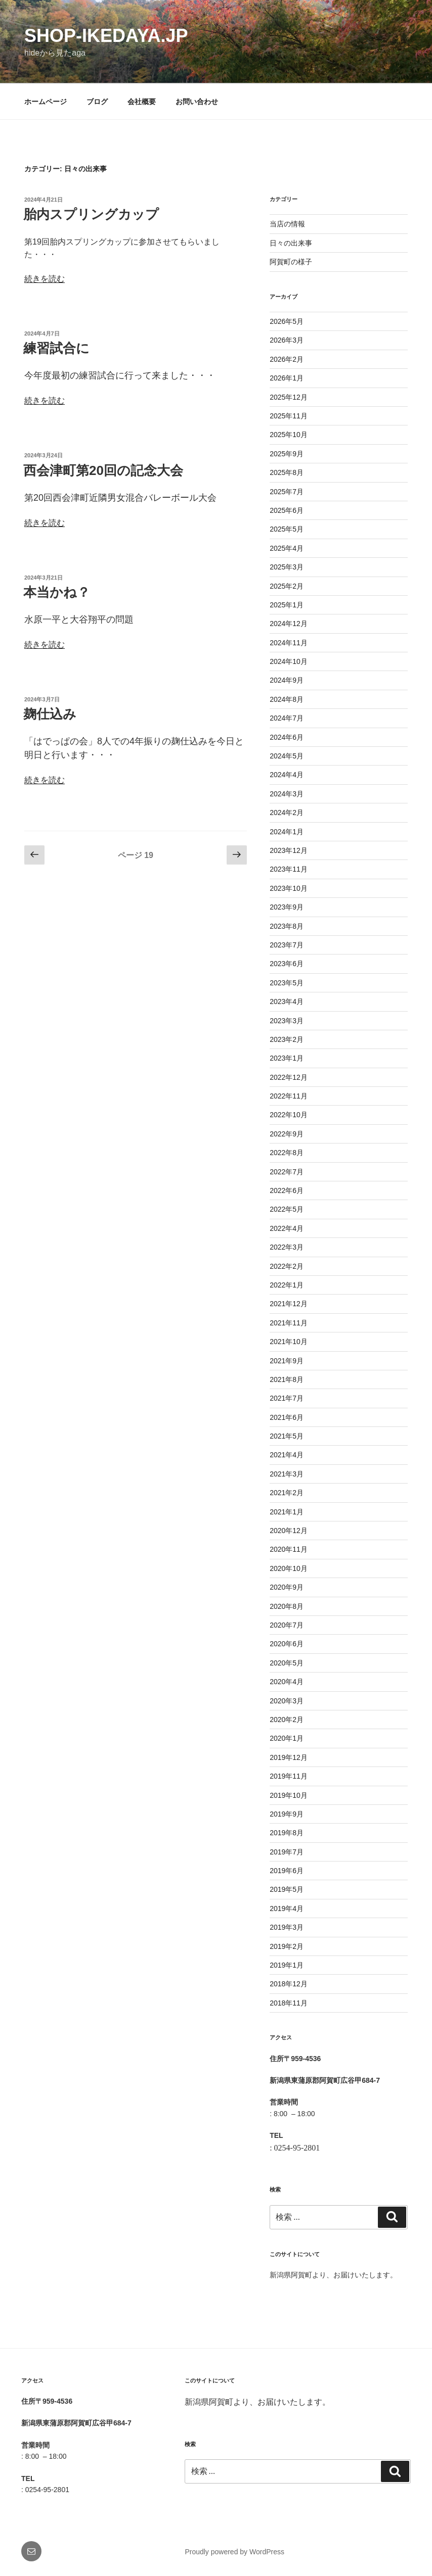  I want to click on 2021年9月, so click(287, 1361).